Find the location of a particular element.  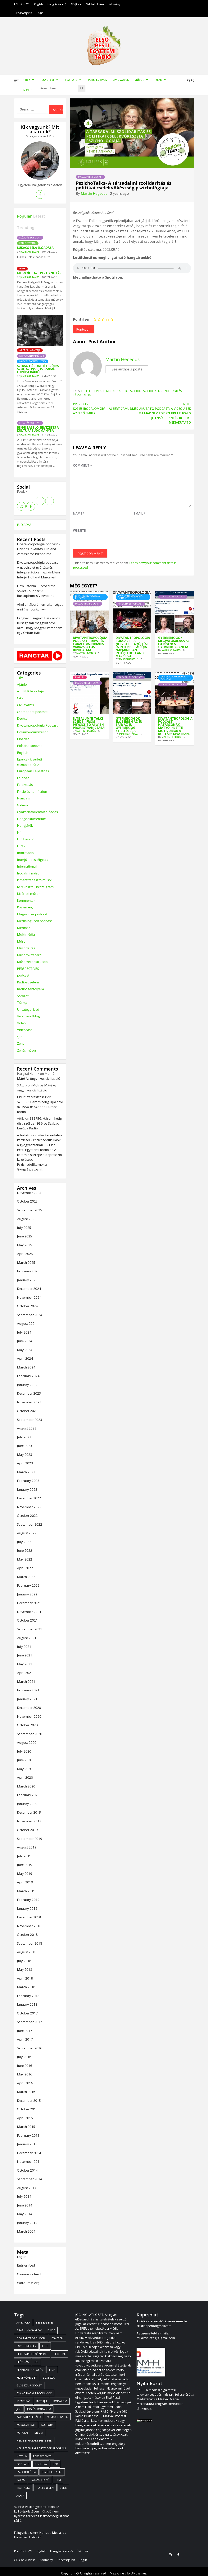

March 2016 is located at coordinates (26, 2091).